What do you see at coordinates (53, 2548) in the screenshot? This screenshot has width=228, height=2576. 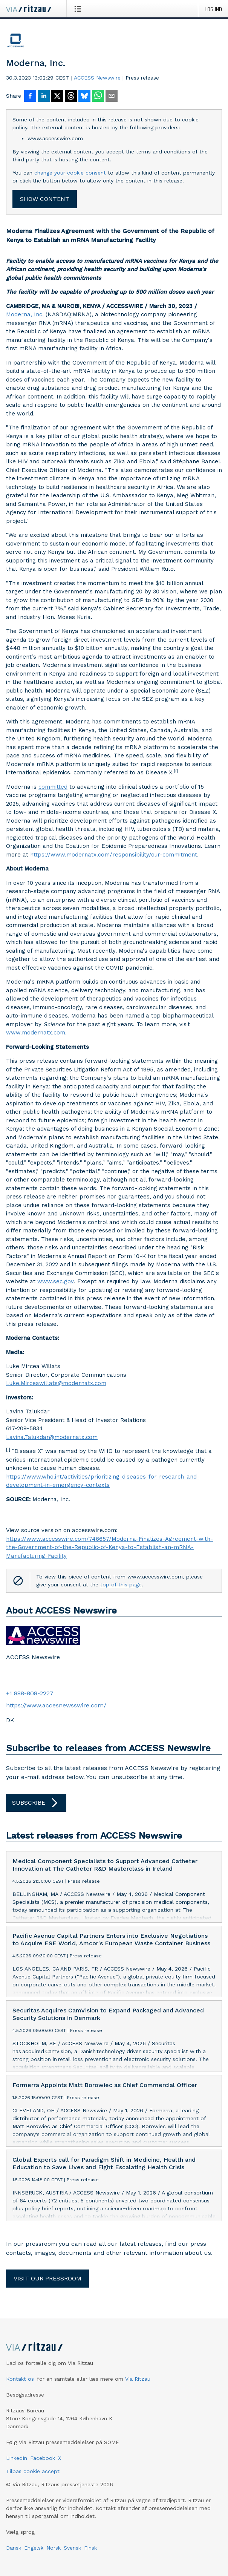 I see `Norsk` at bounding box center [53, 2548].